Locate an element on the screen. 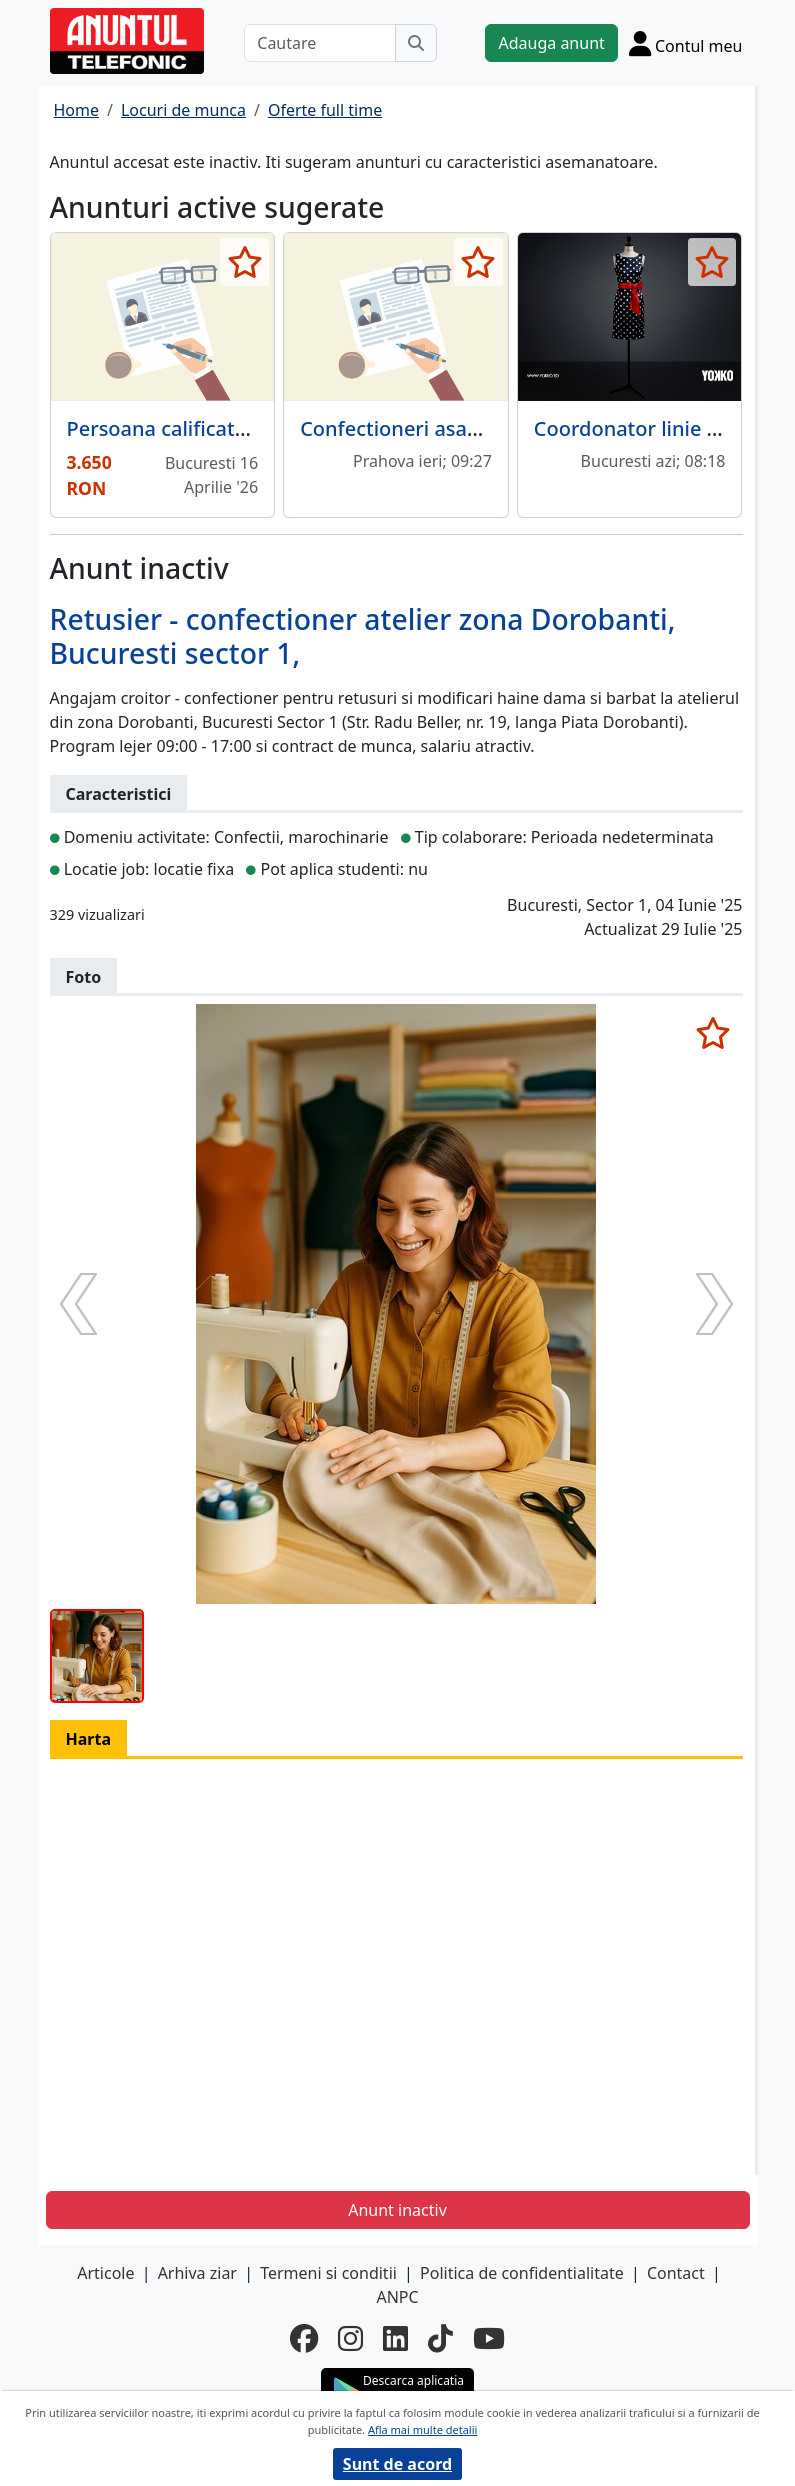 This screenshot has height=2486, width=795. Harta is located at coordinates (89, 1739).